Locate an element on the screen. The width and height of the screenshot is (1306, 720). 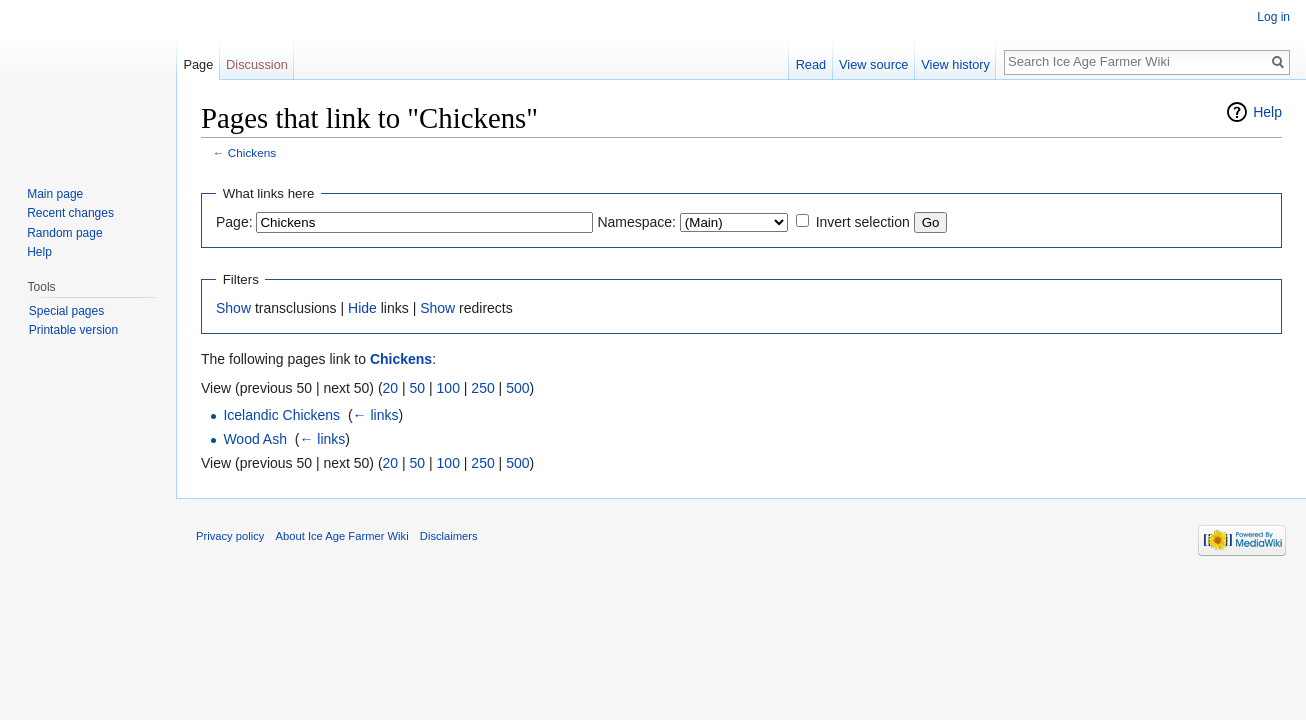
100 is located at coordinates (448, 388).